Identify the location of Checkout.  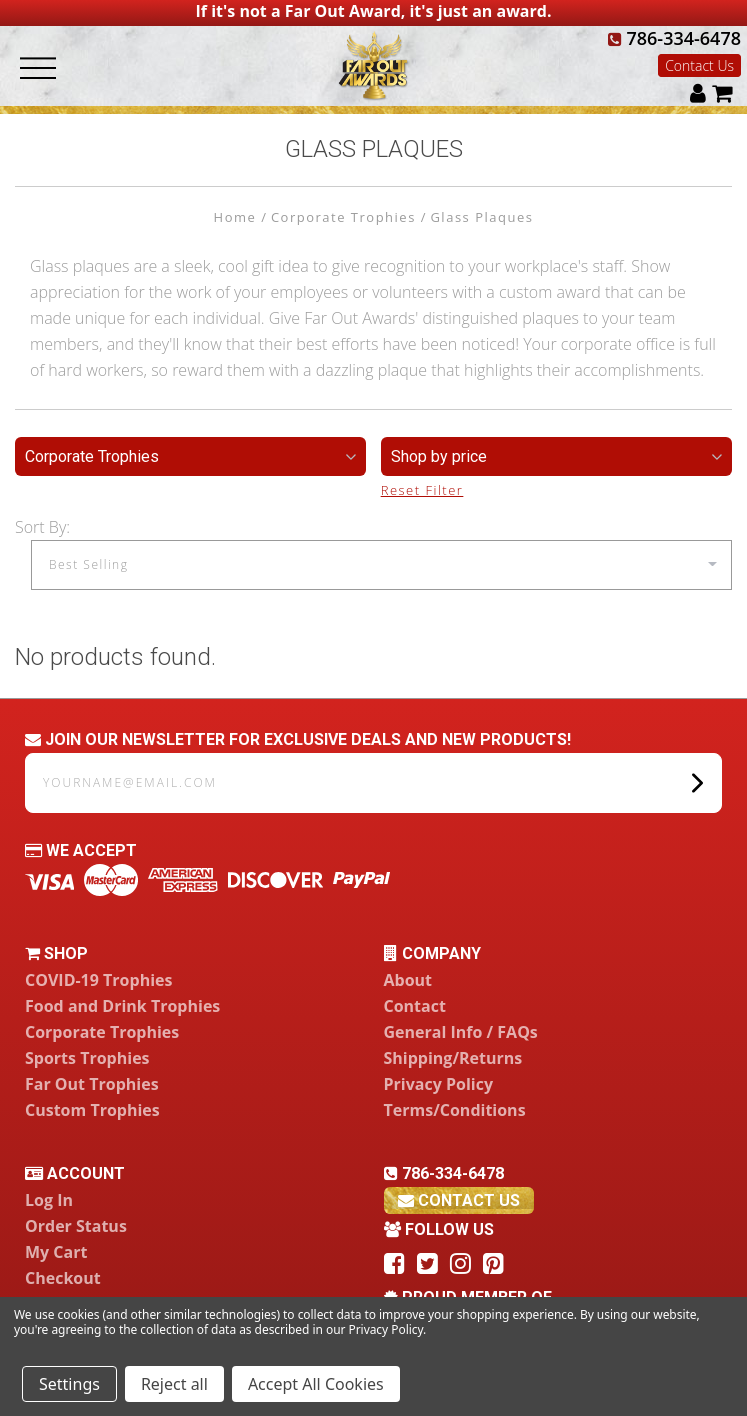
(63, 1278).